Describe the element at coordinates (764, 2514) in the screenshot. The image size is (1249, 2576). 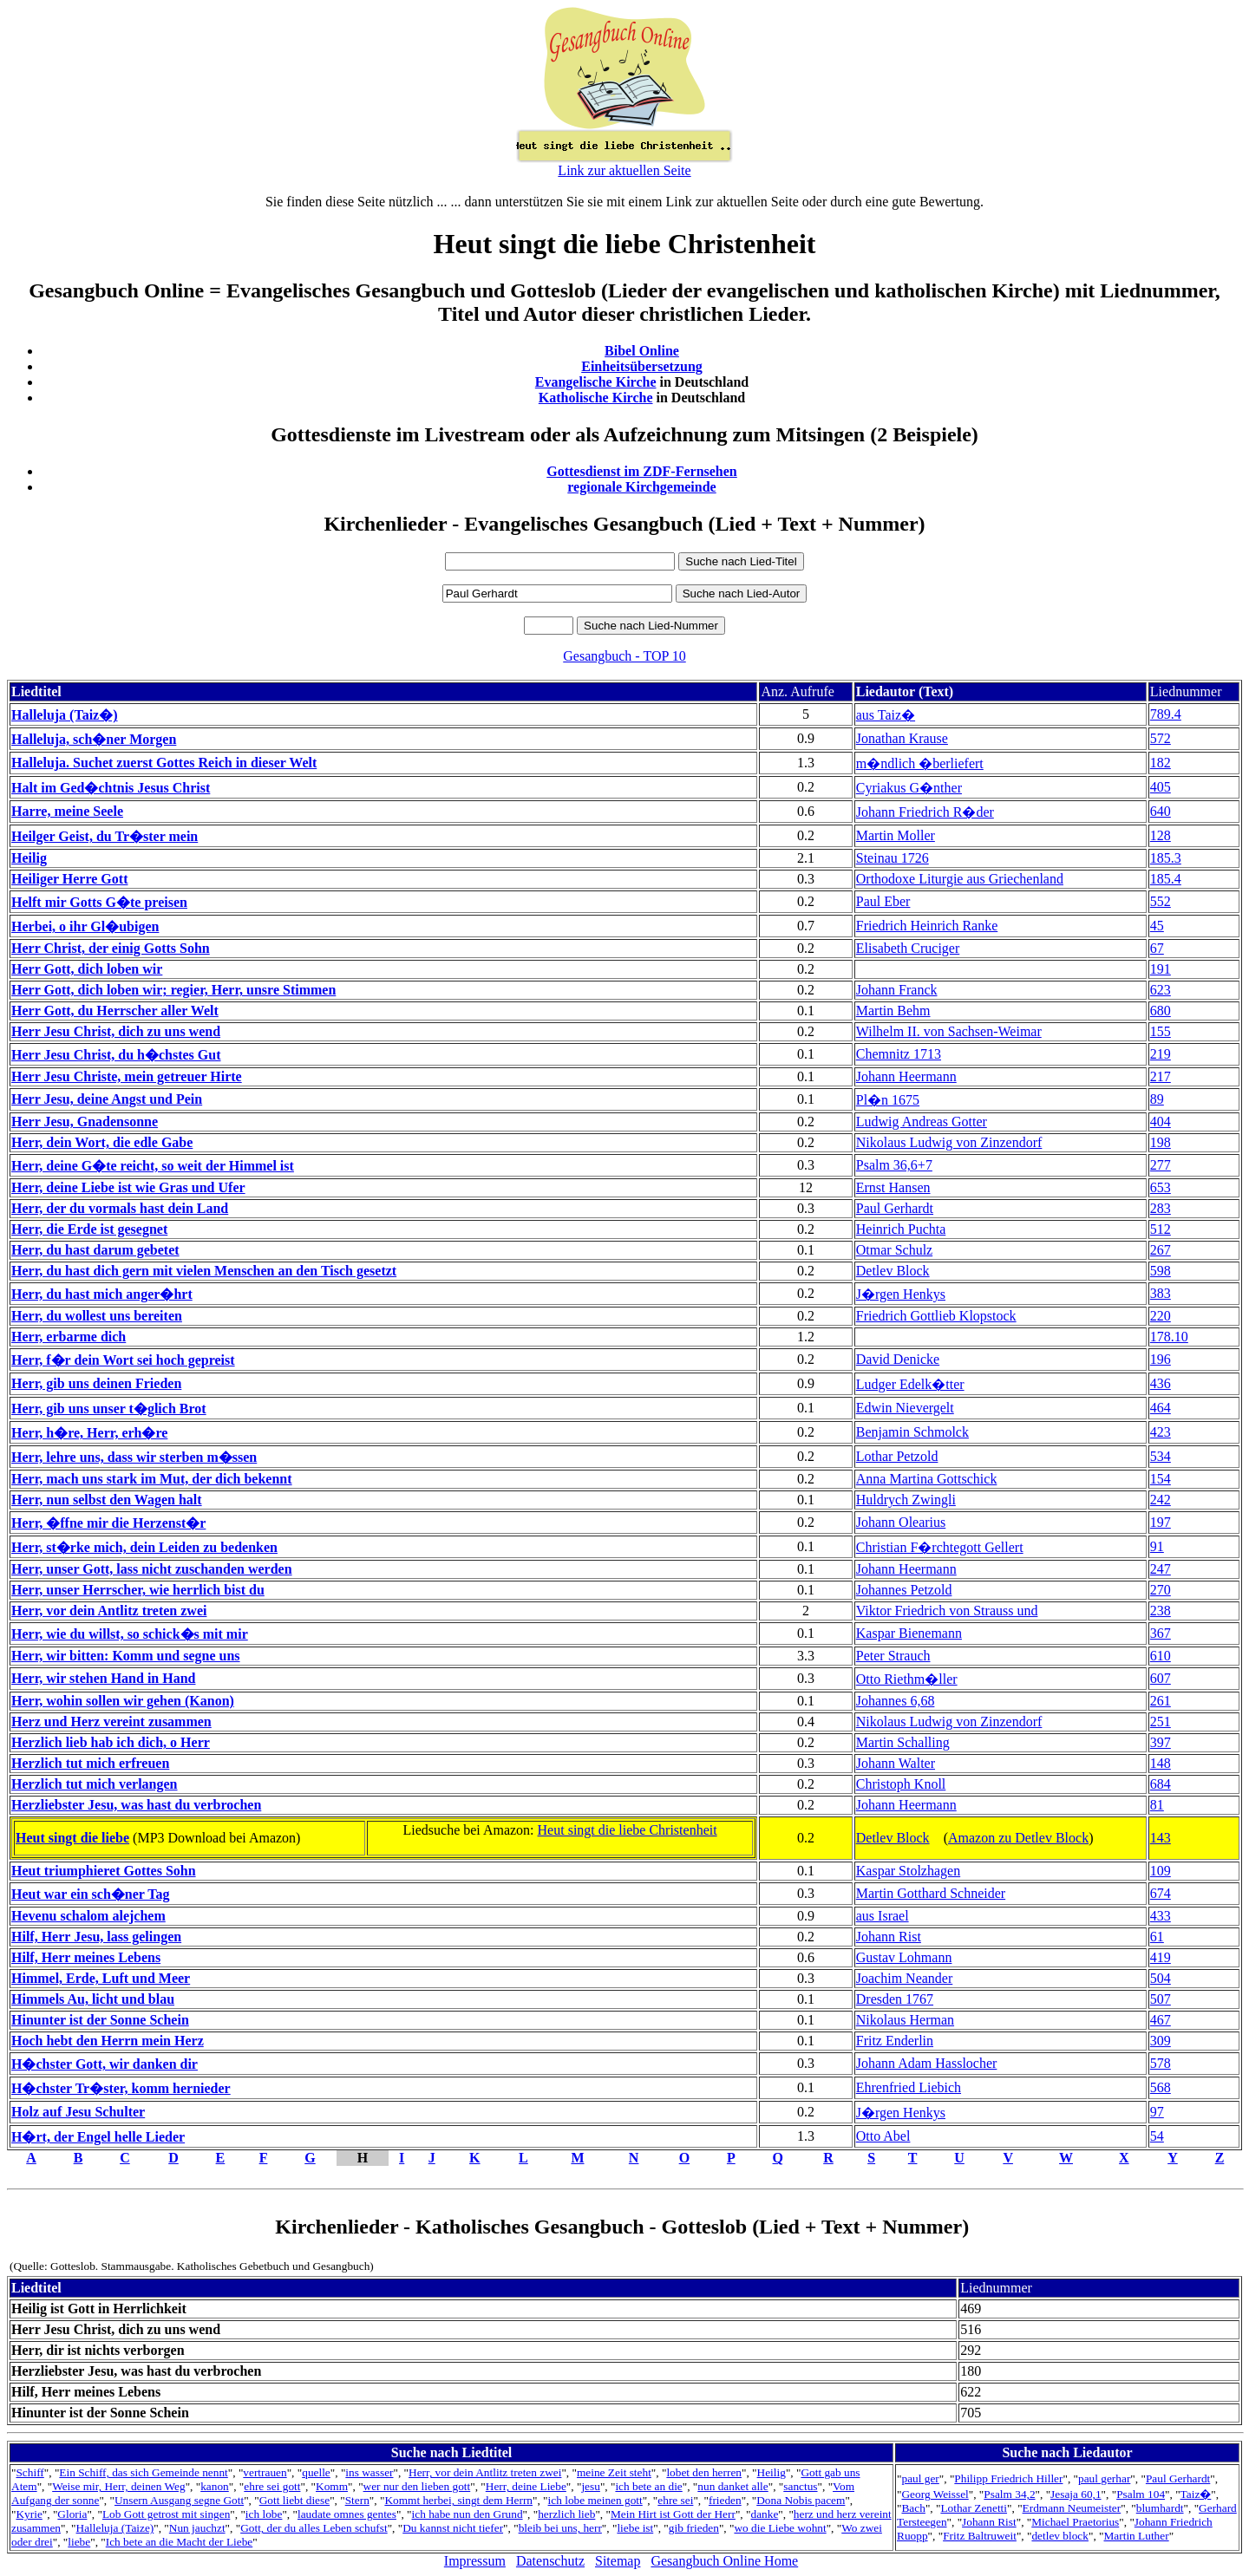
I see `danke` at that location.